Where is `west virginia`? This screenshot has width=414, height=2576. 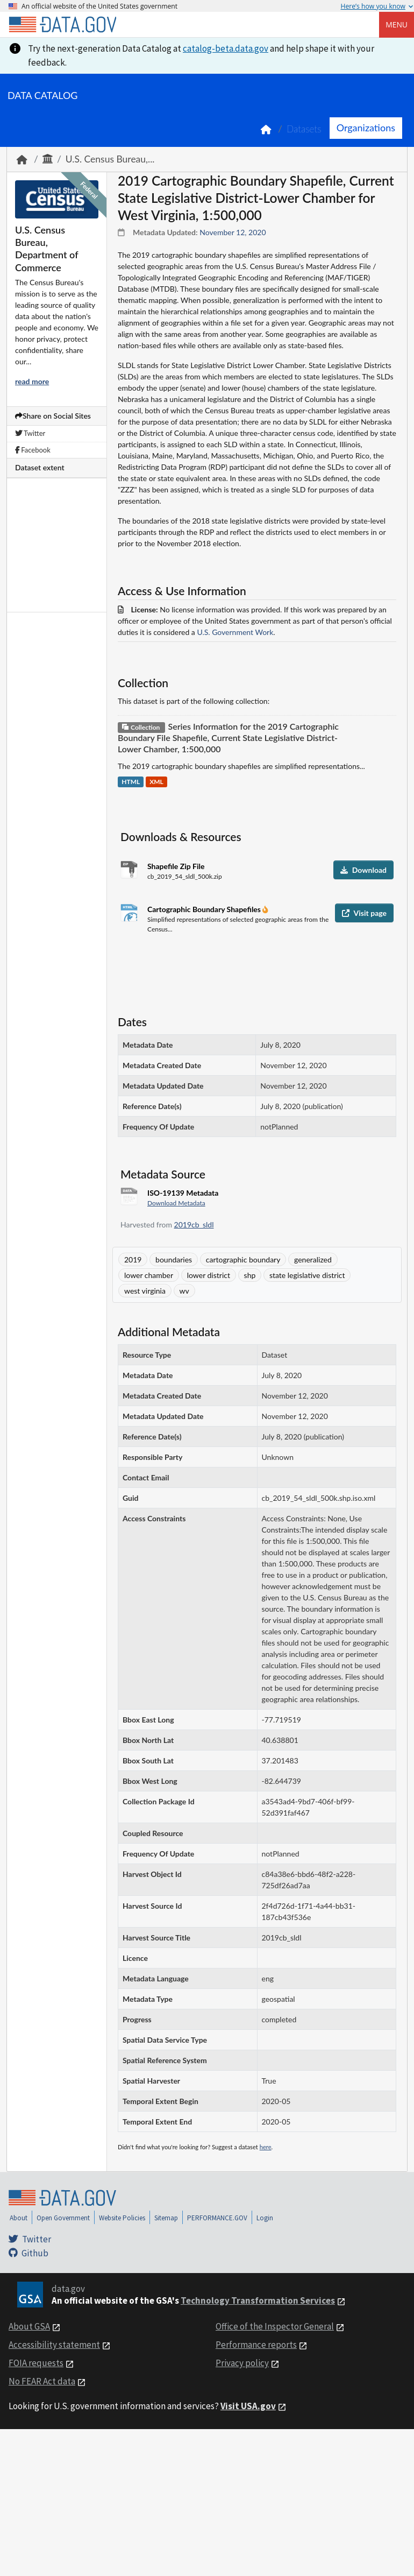 west virginia is located at coordinates (145, 1290).